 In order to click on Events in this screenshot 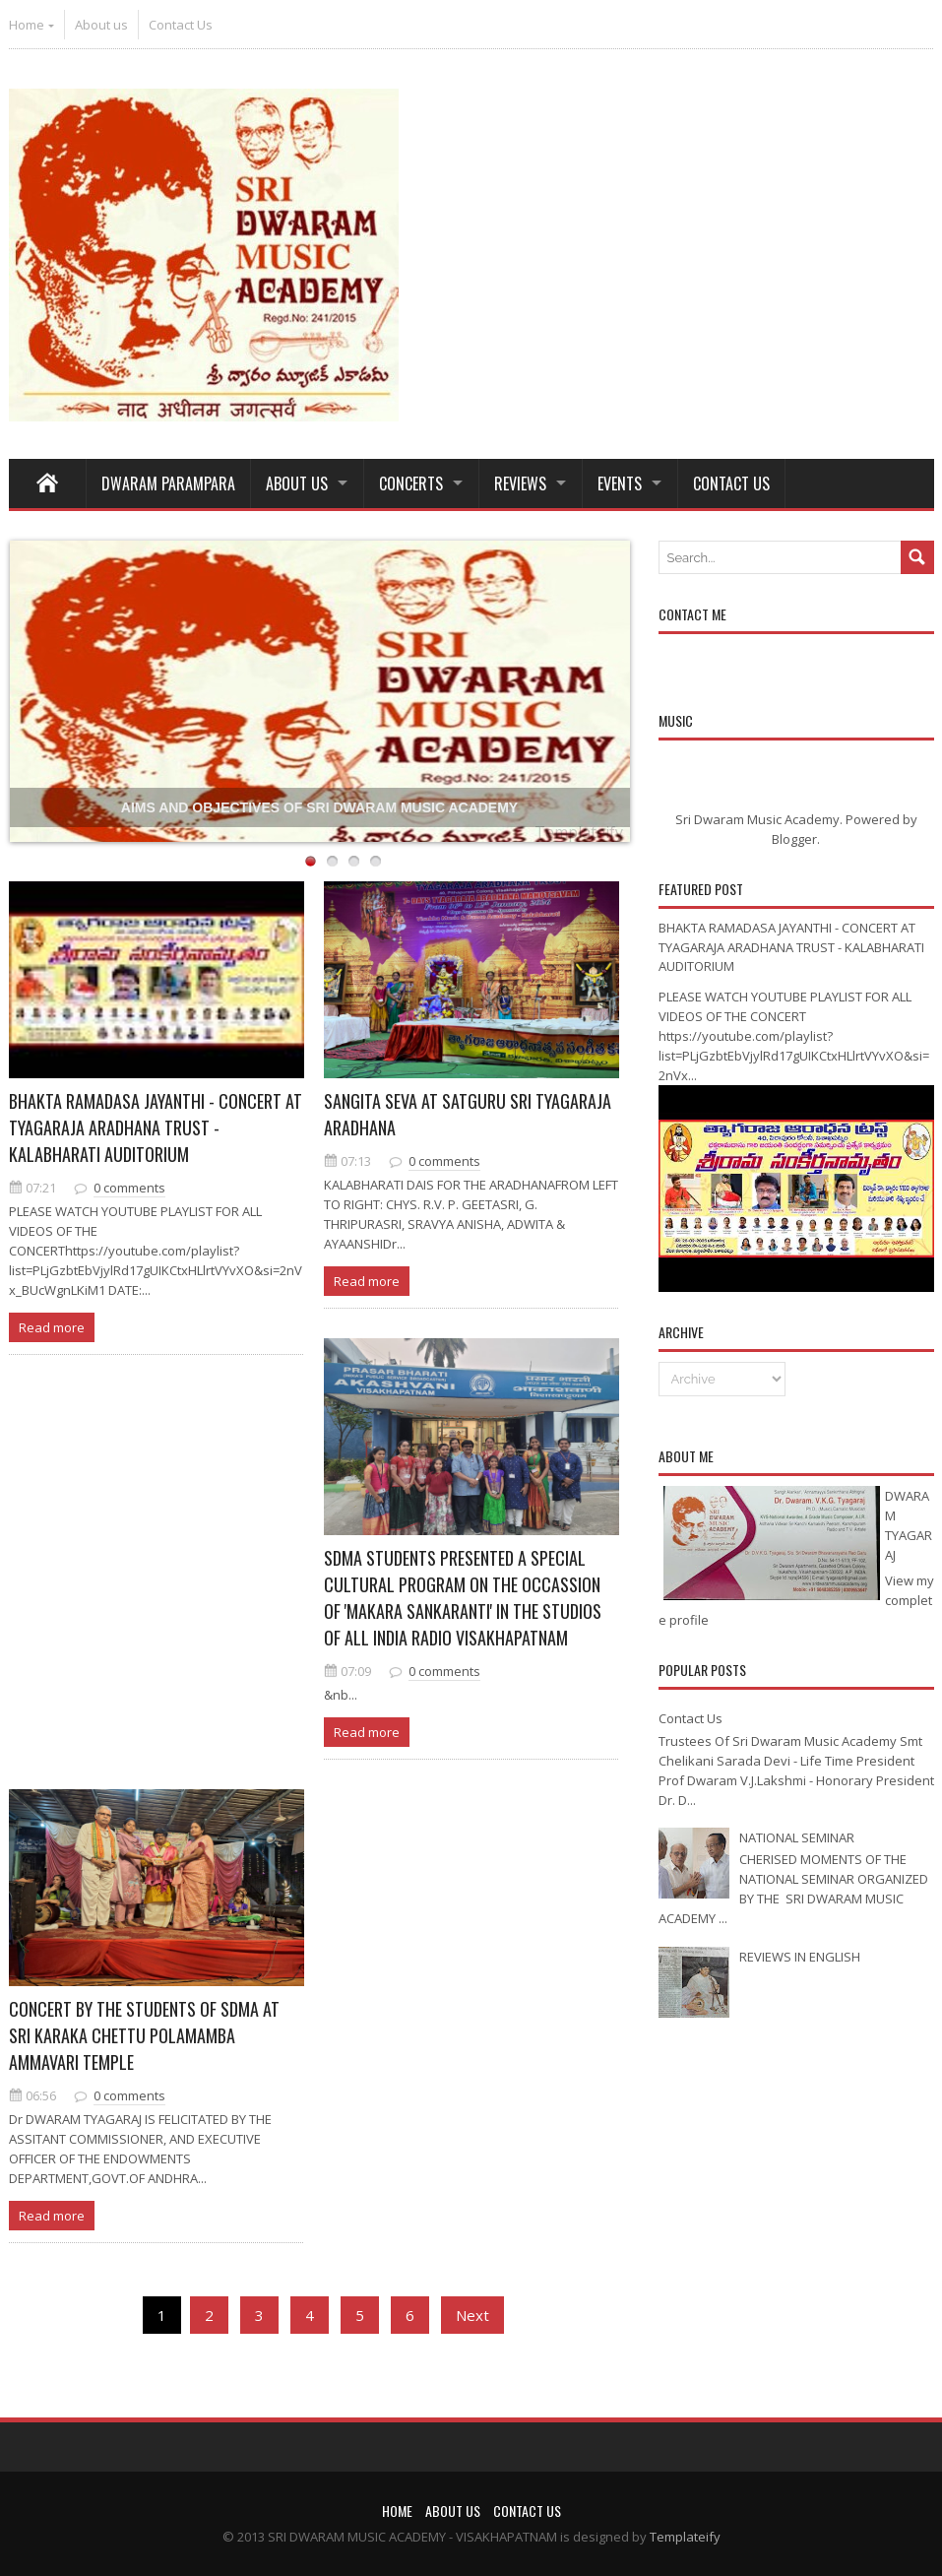, I will do `click(619, 483)`.